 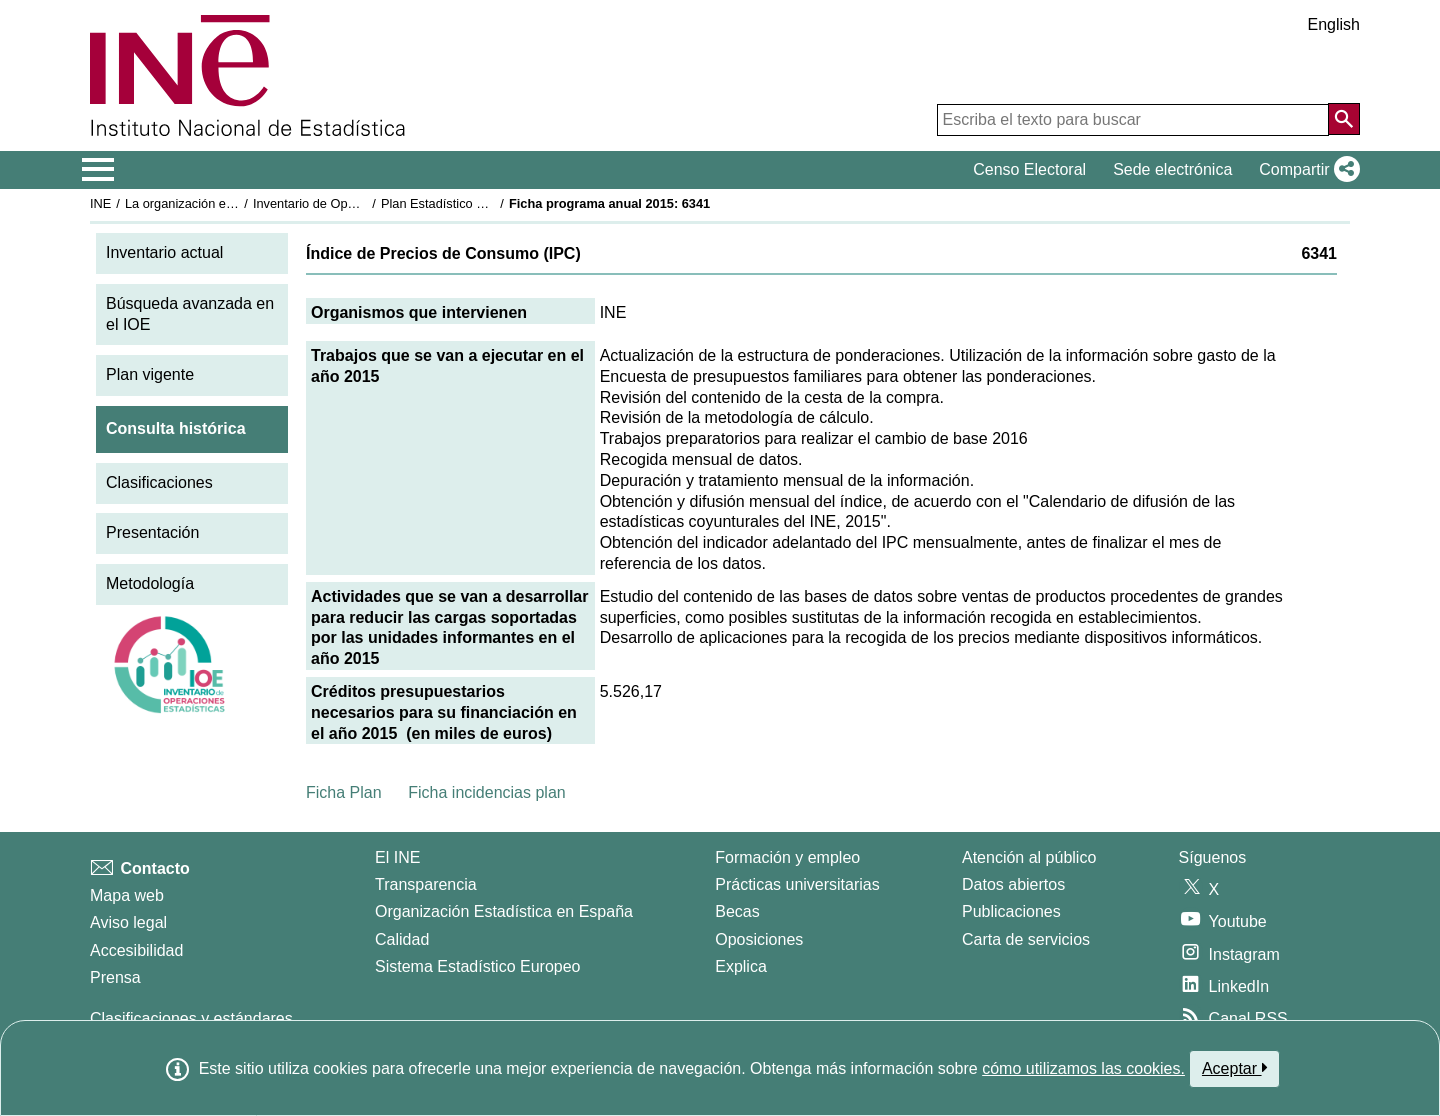 What do you see at coordinates (1334, 24) in the screenshot?
I see `English [button]` at bounding box center [1334, 24].